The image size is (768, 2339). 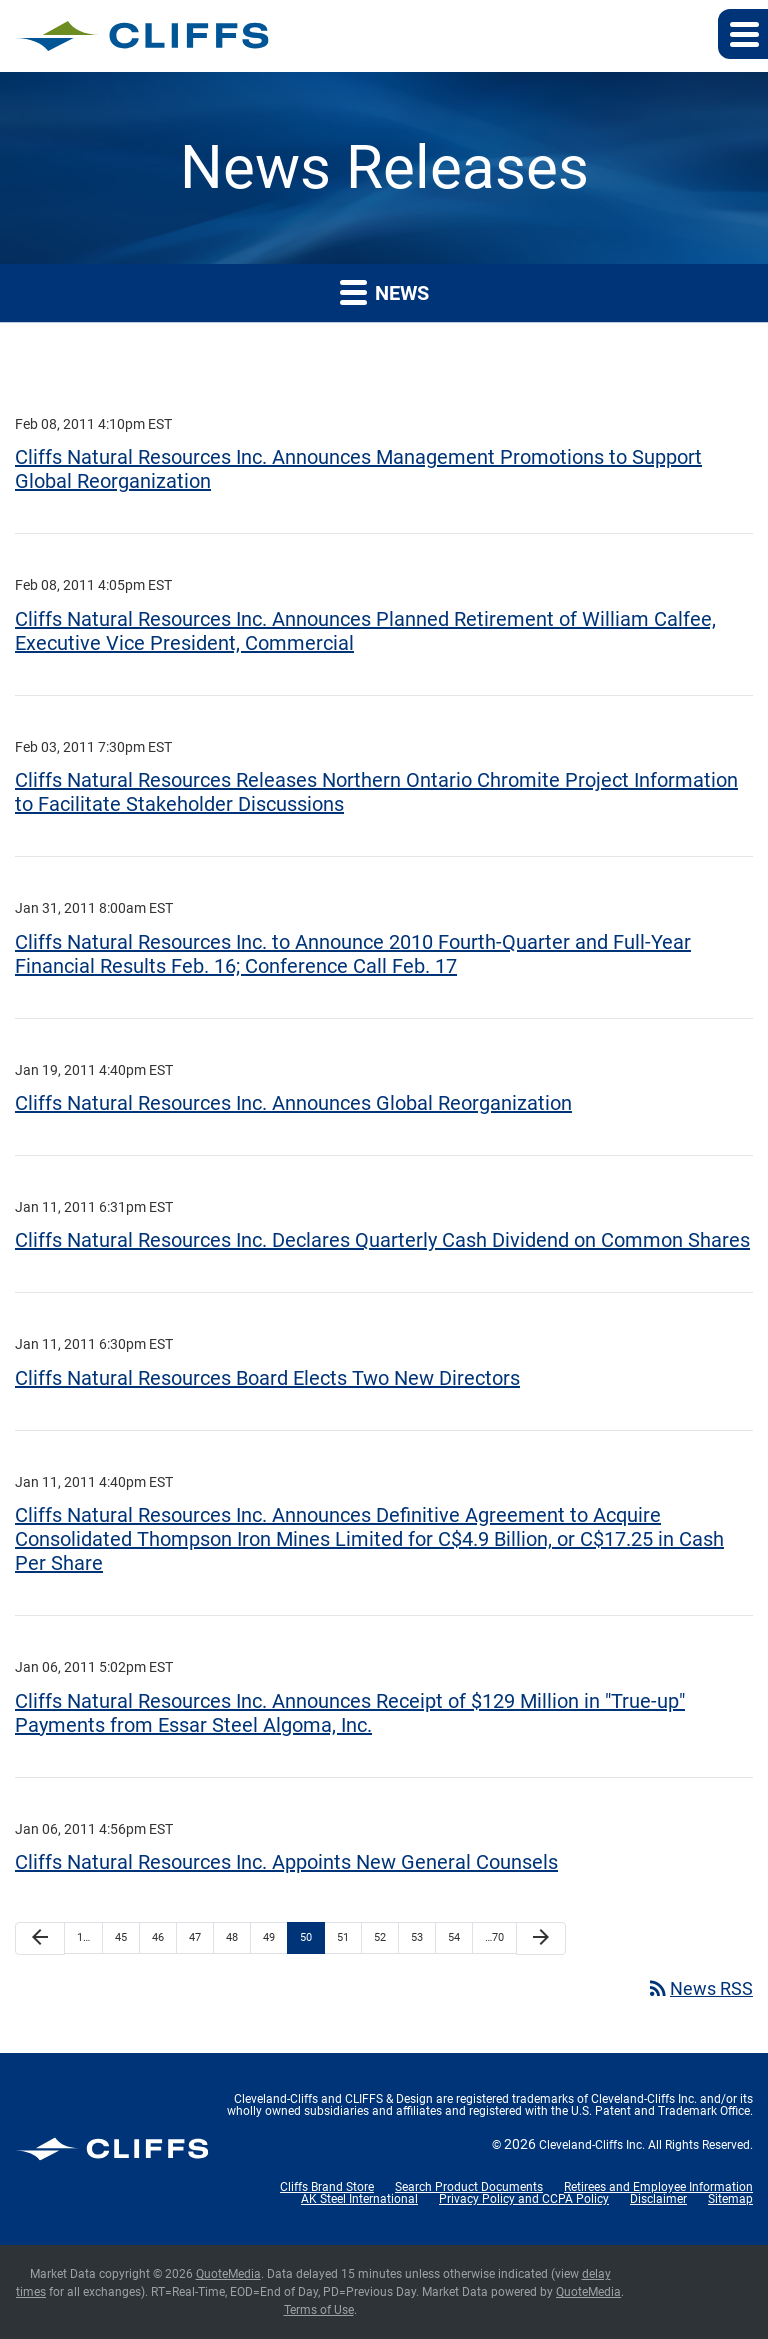 I want to click on Cliffs Natural Resources Inc. Declares Quarterly Cash Dividend on Common Shares, so click(x=382, y=1240).